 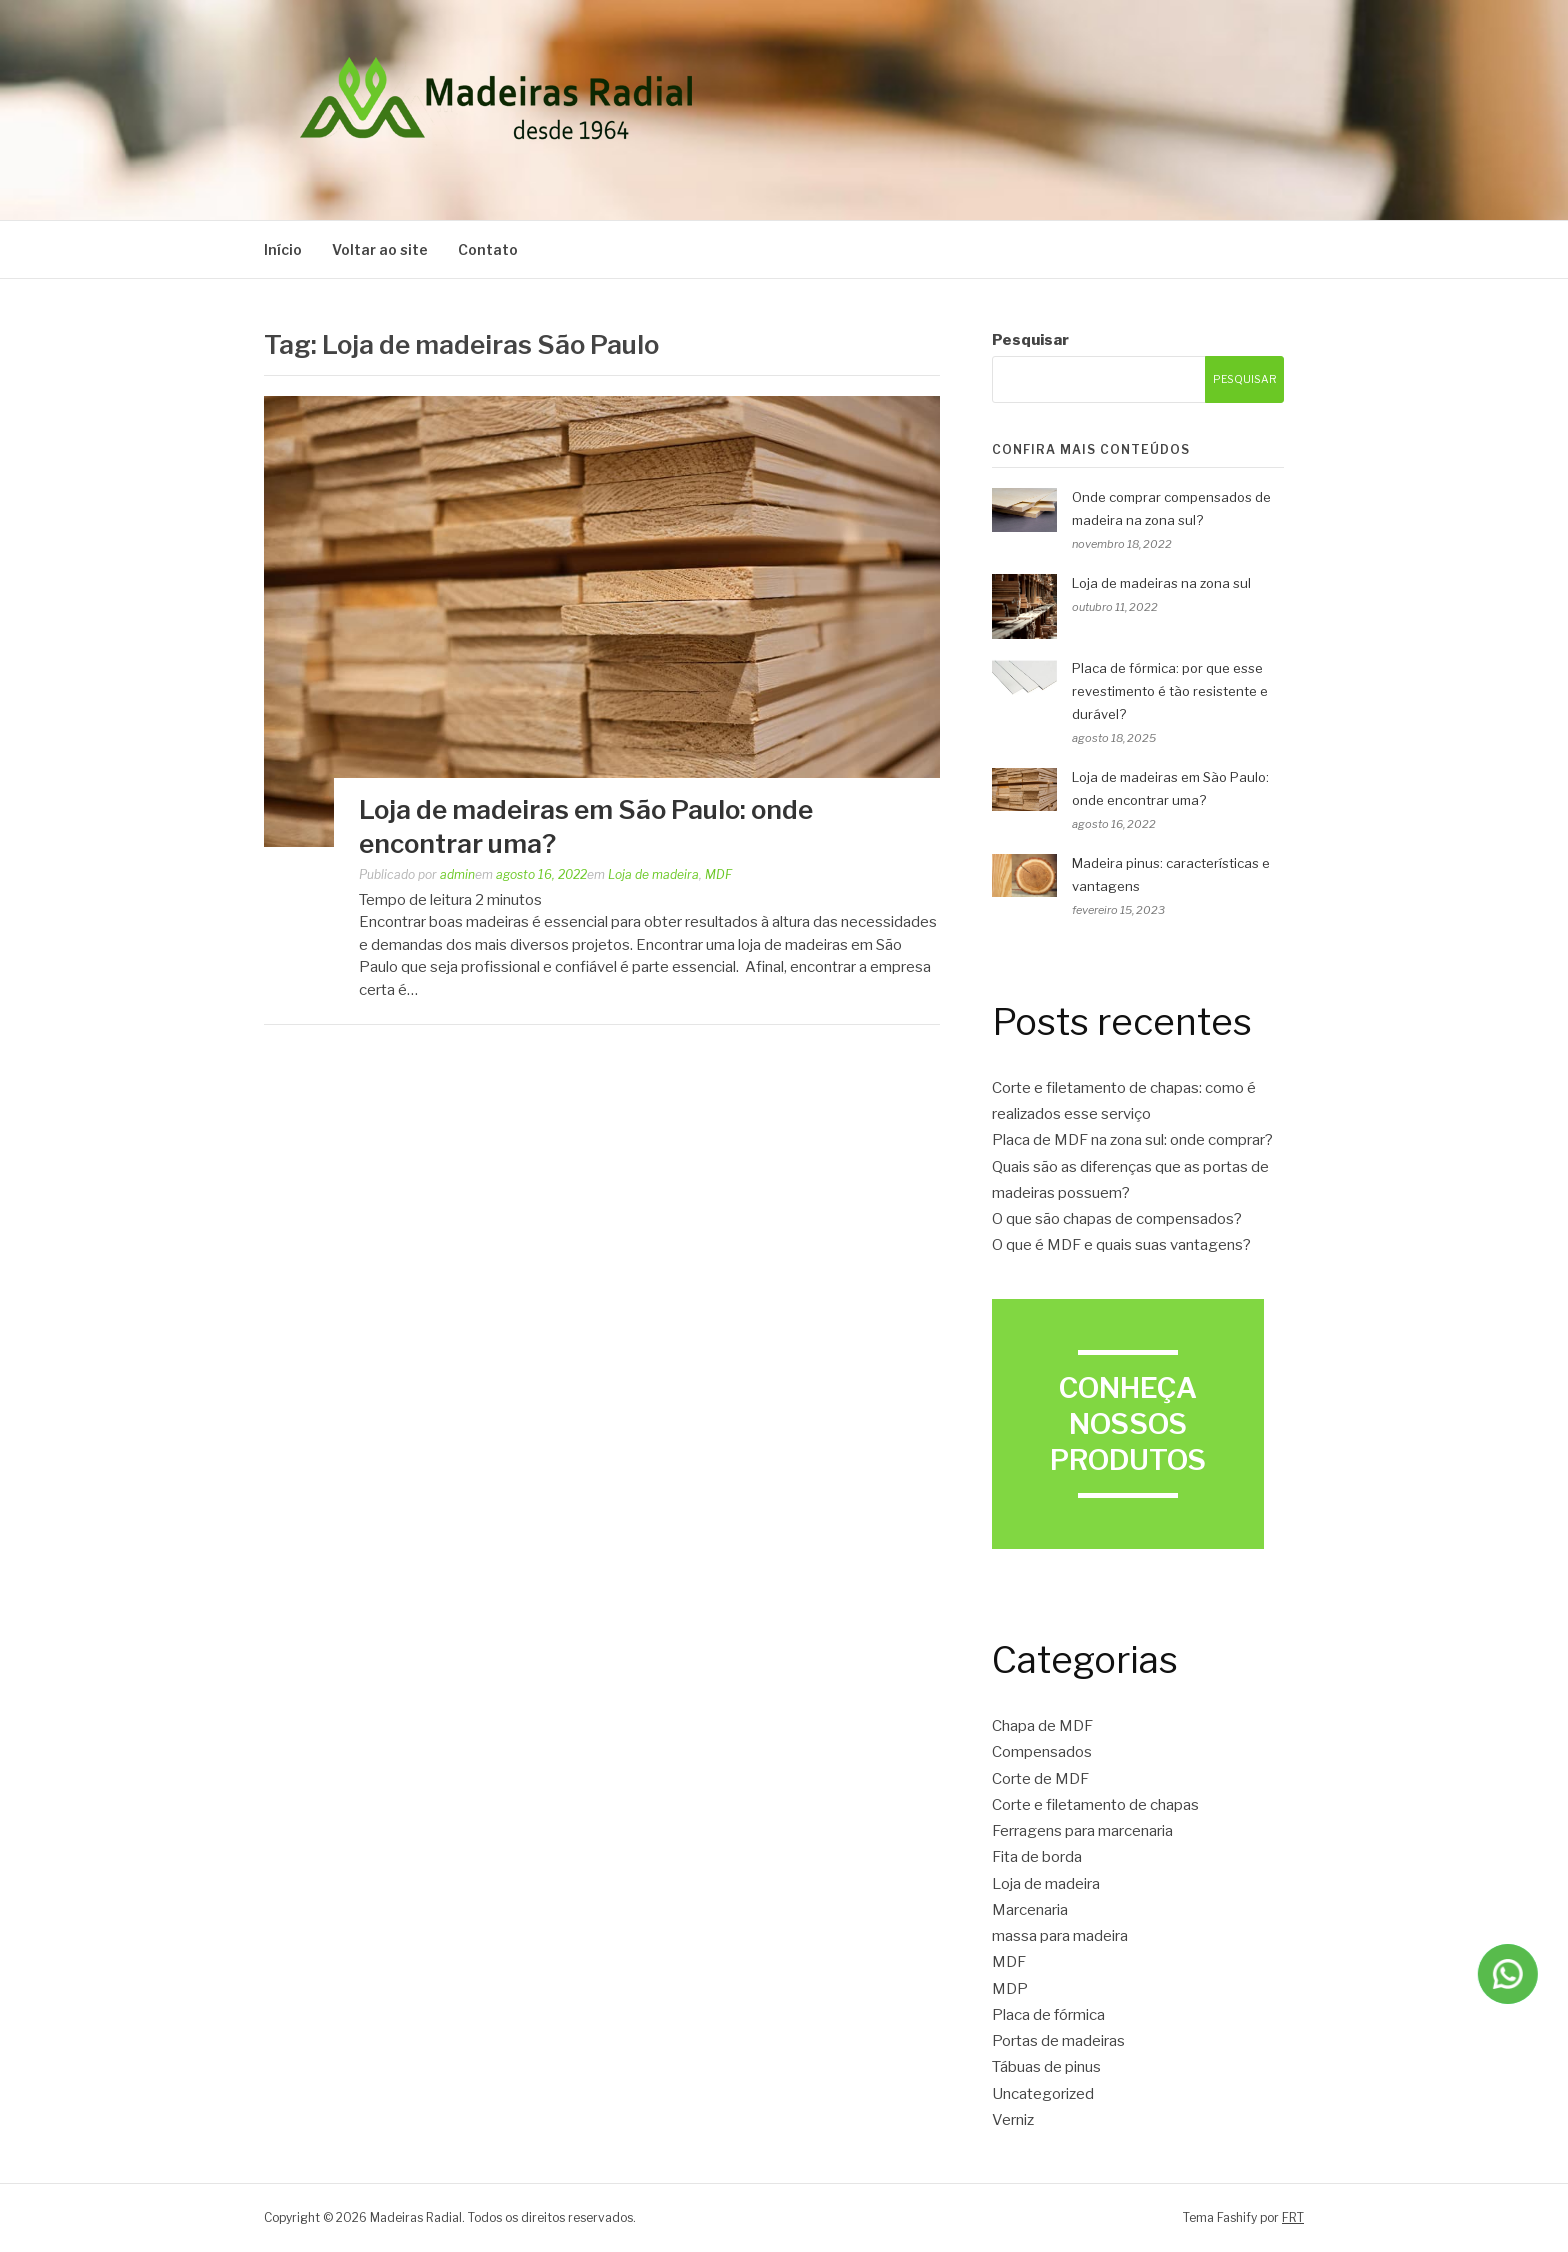 What do you see at coordinates (1037, 1857) in the screenshot?
I see `Fita de borda` at bounding box center [1037, 1857].